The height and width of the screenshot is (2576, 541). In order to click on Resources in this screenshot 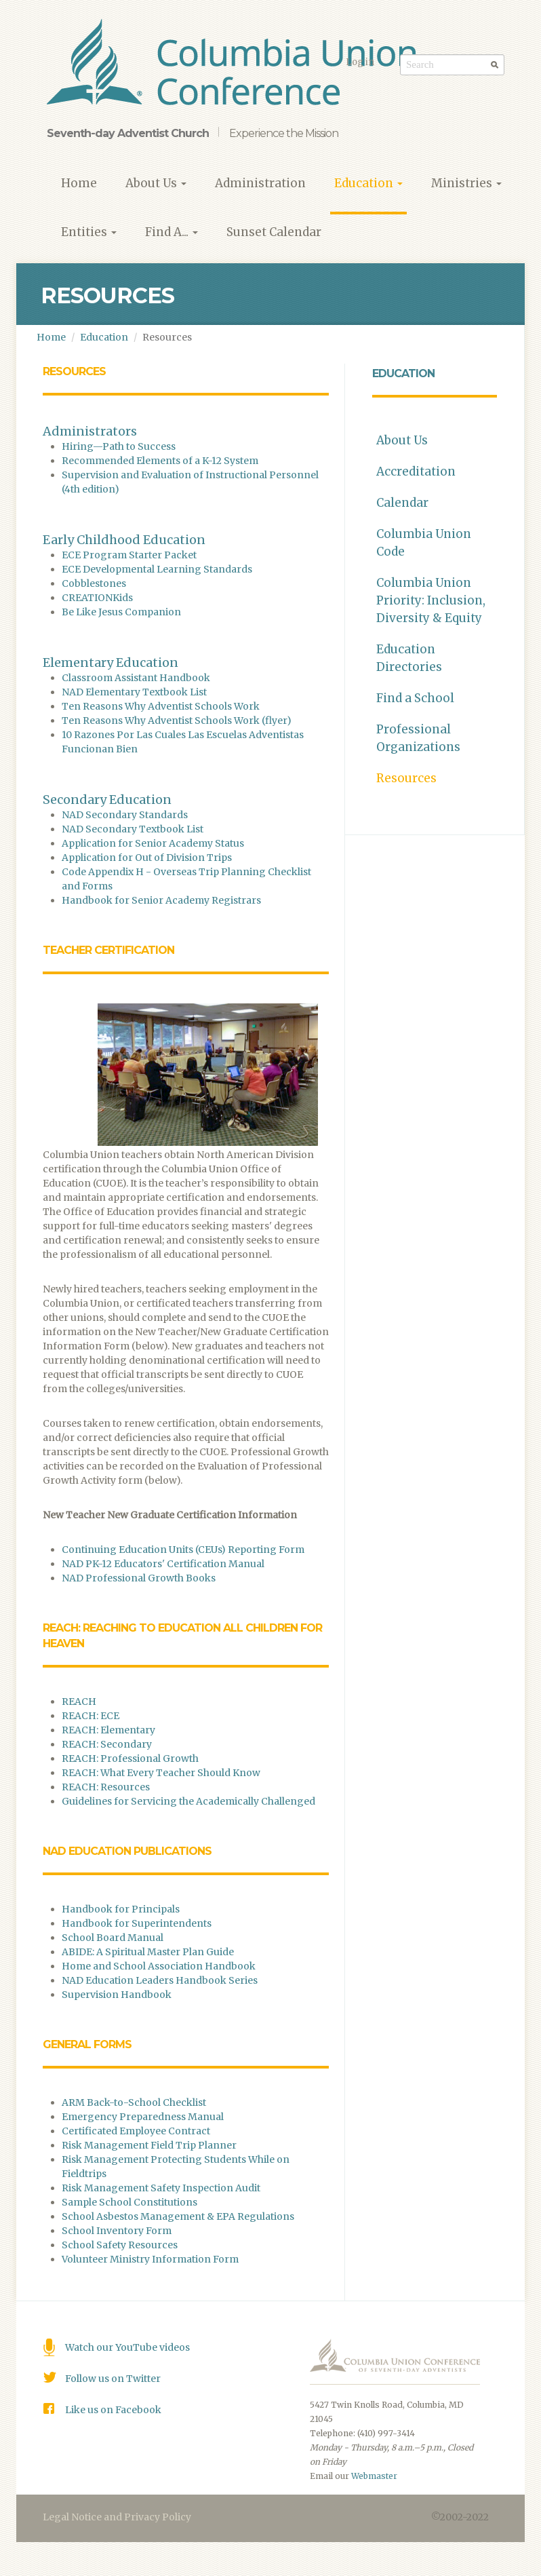, I will do `click(406, 778)`.